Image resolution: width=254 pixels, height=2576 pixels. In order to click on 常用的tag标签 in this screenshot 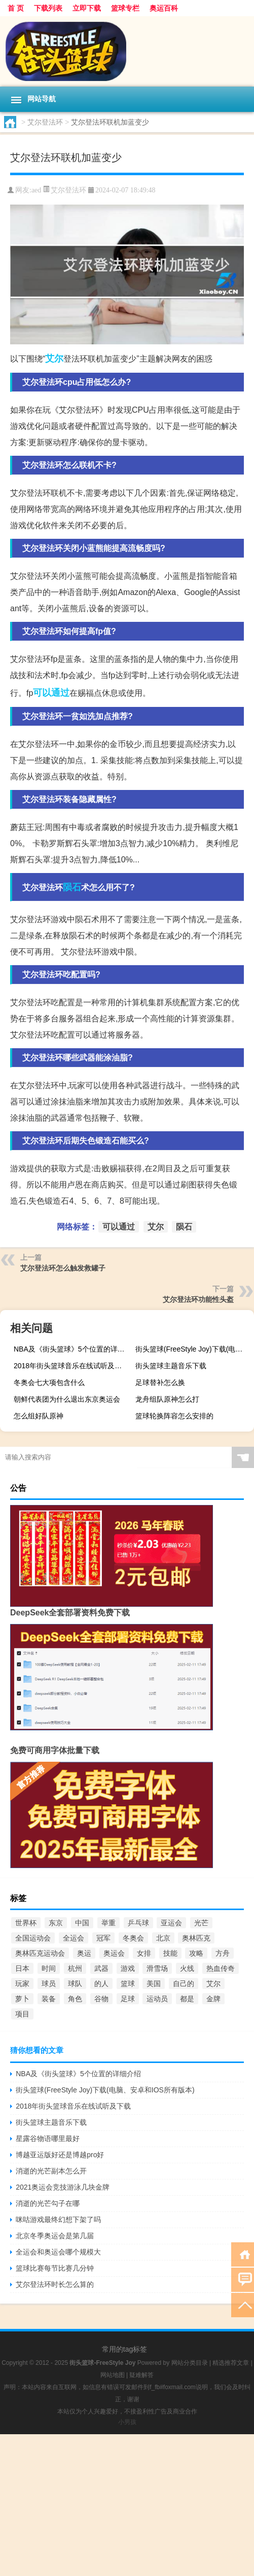, I will do `click(124, 2349)`.